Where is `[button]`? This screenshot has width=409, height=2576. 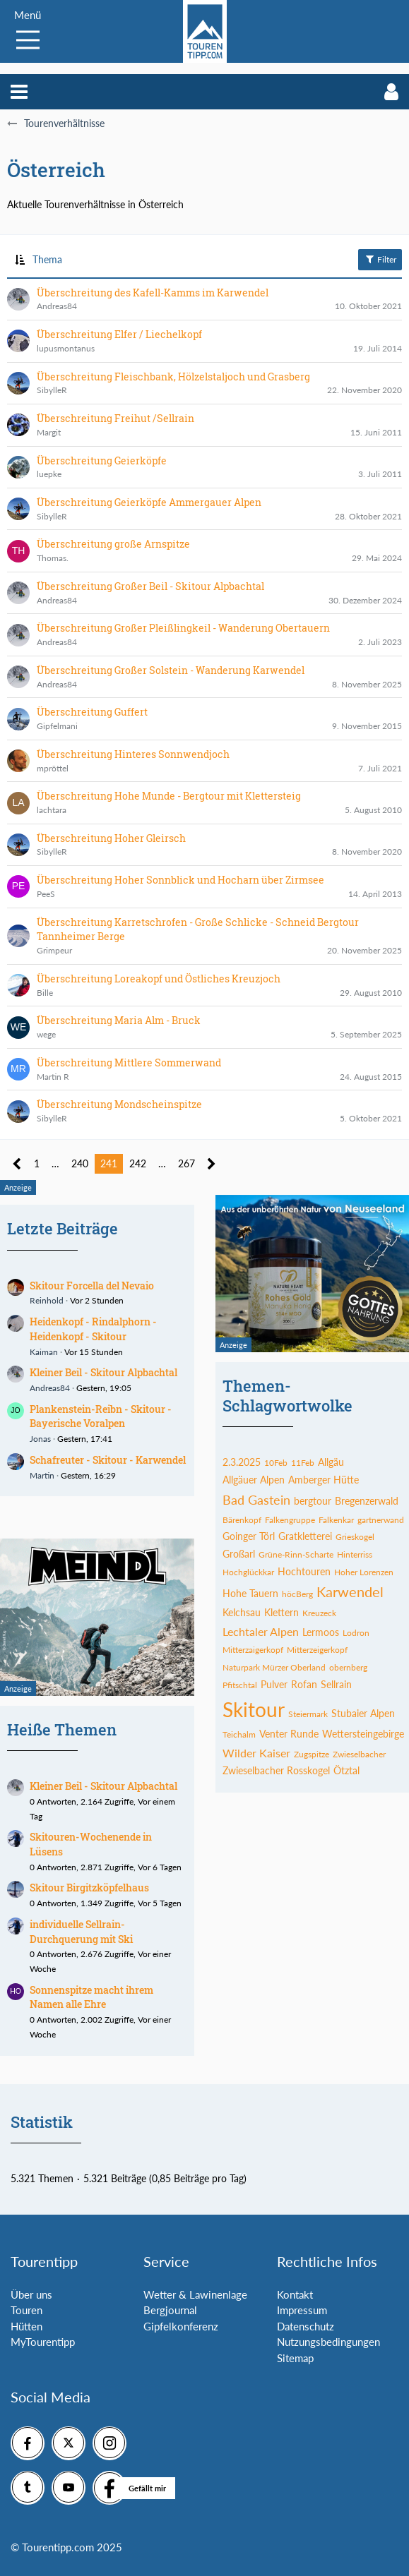 [button] is located at coordinates (19, 91).